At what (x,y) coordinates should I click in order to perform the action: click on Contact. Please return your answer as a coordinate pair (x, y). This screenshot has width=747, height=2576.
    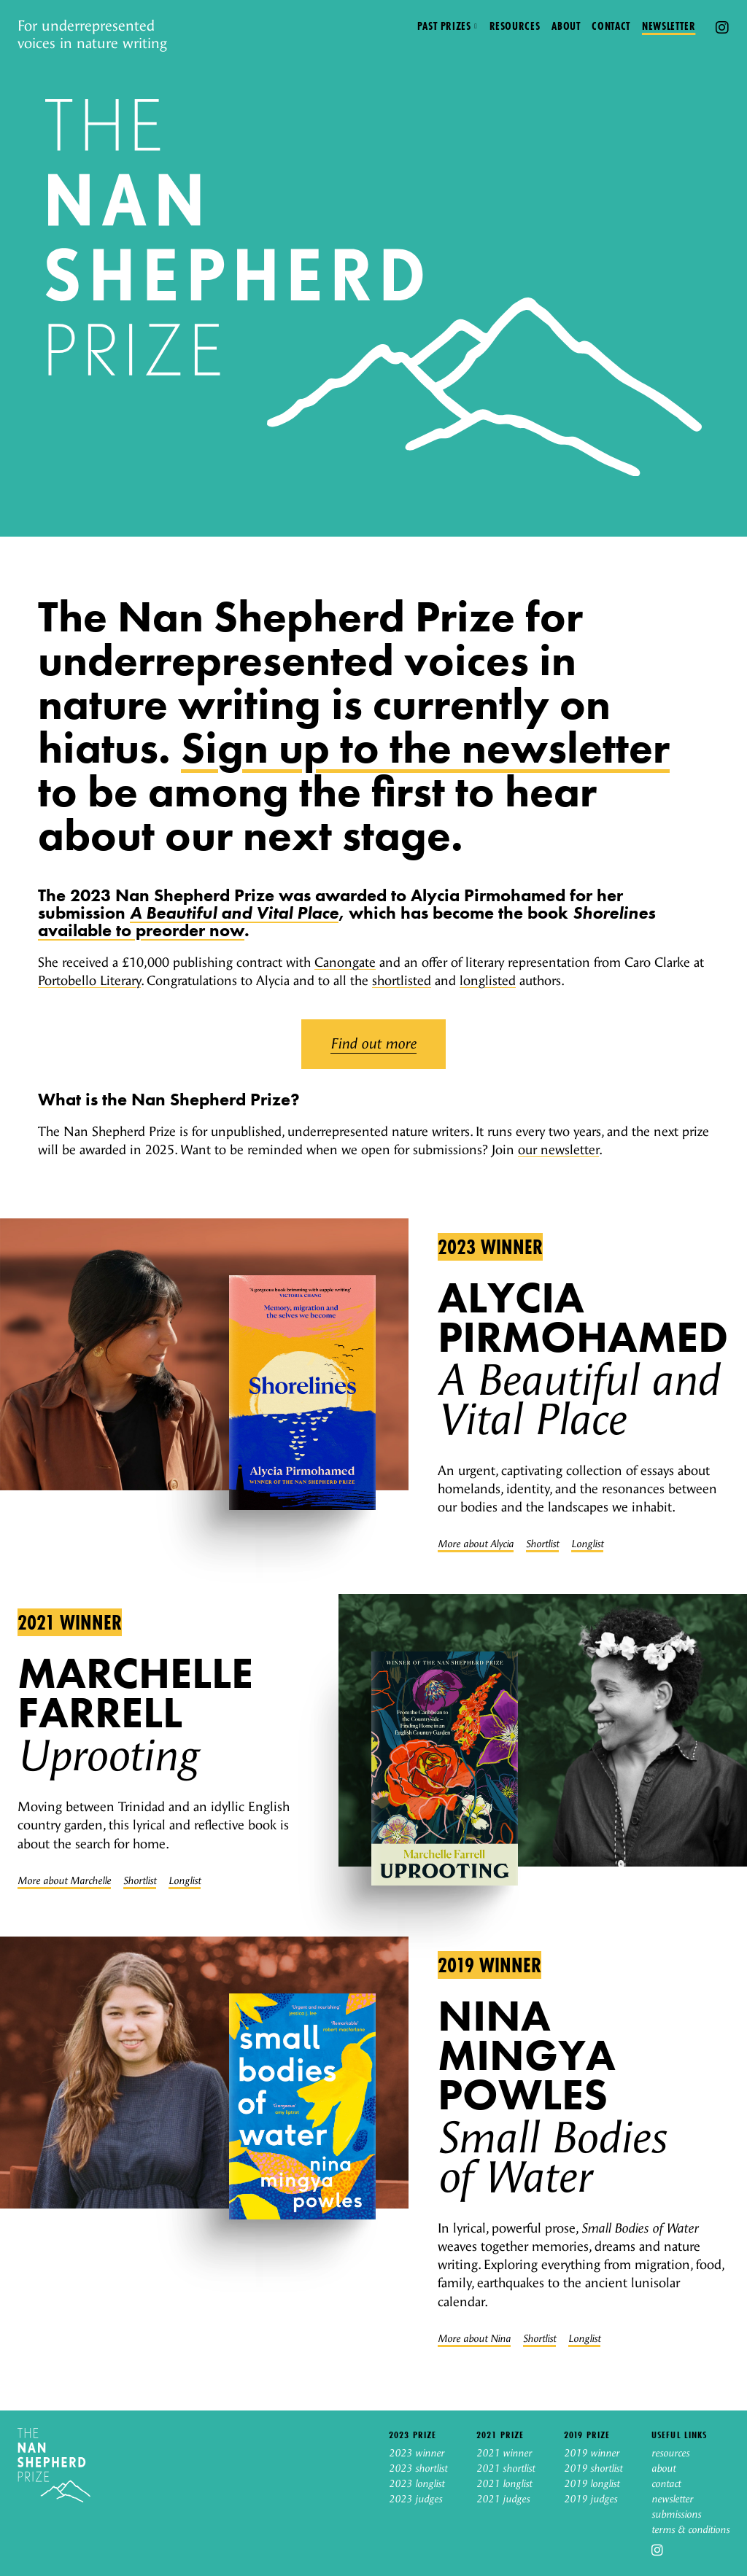
    Looking at the image, I should click on (611, 26).